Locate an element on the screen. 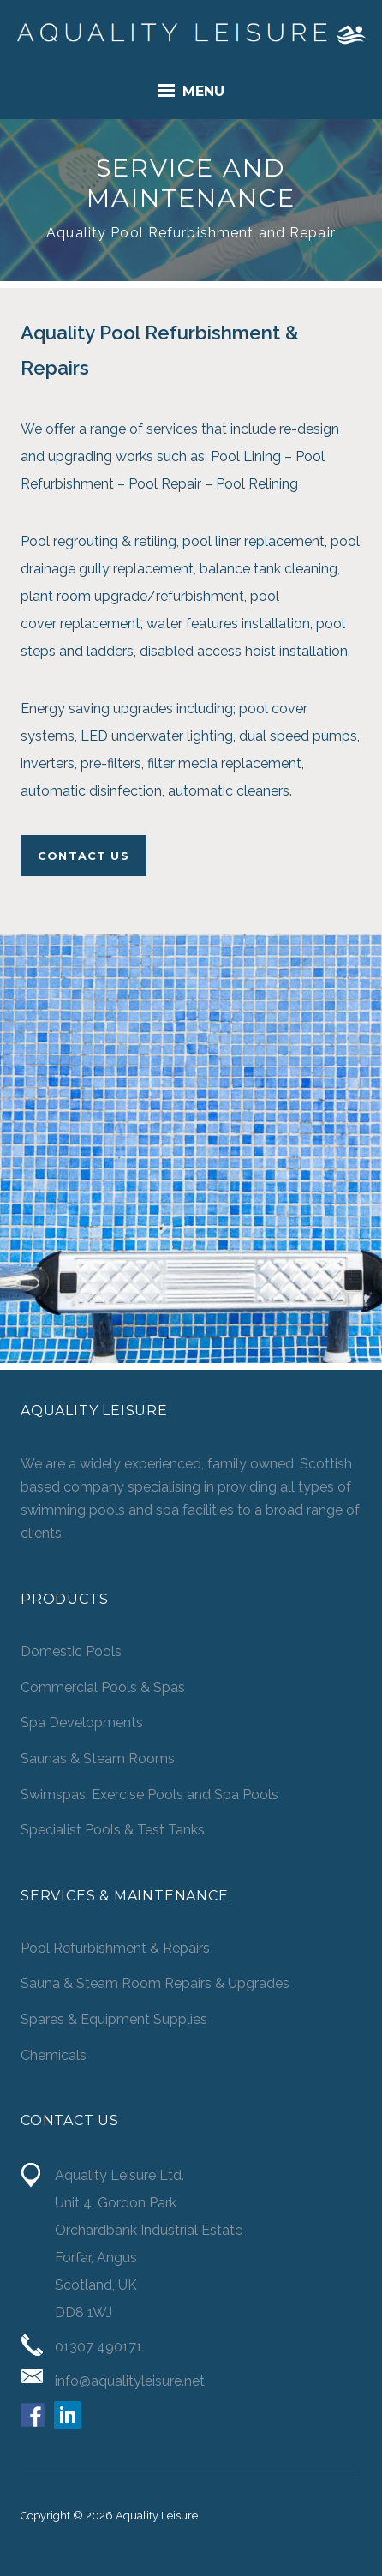 Image resolution: width=382 pixels, height=2576 pixels. Menu is located at coordinates (191, 90).